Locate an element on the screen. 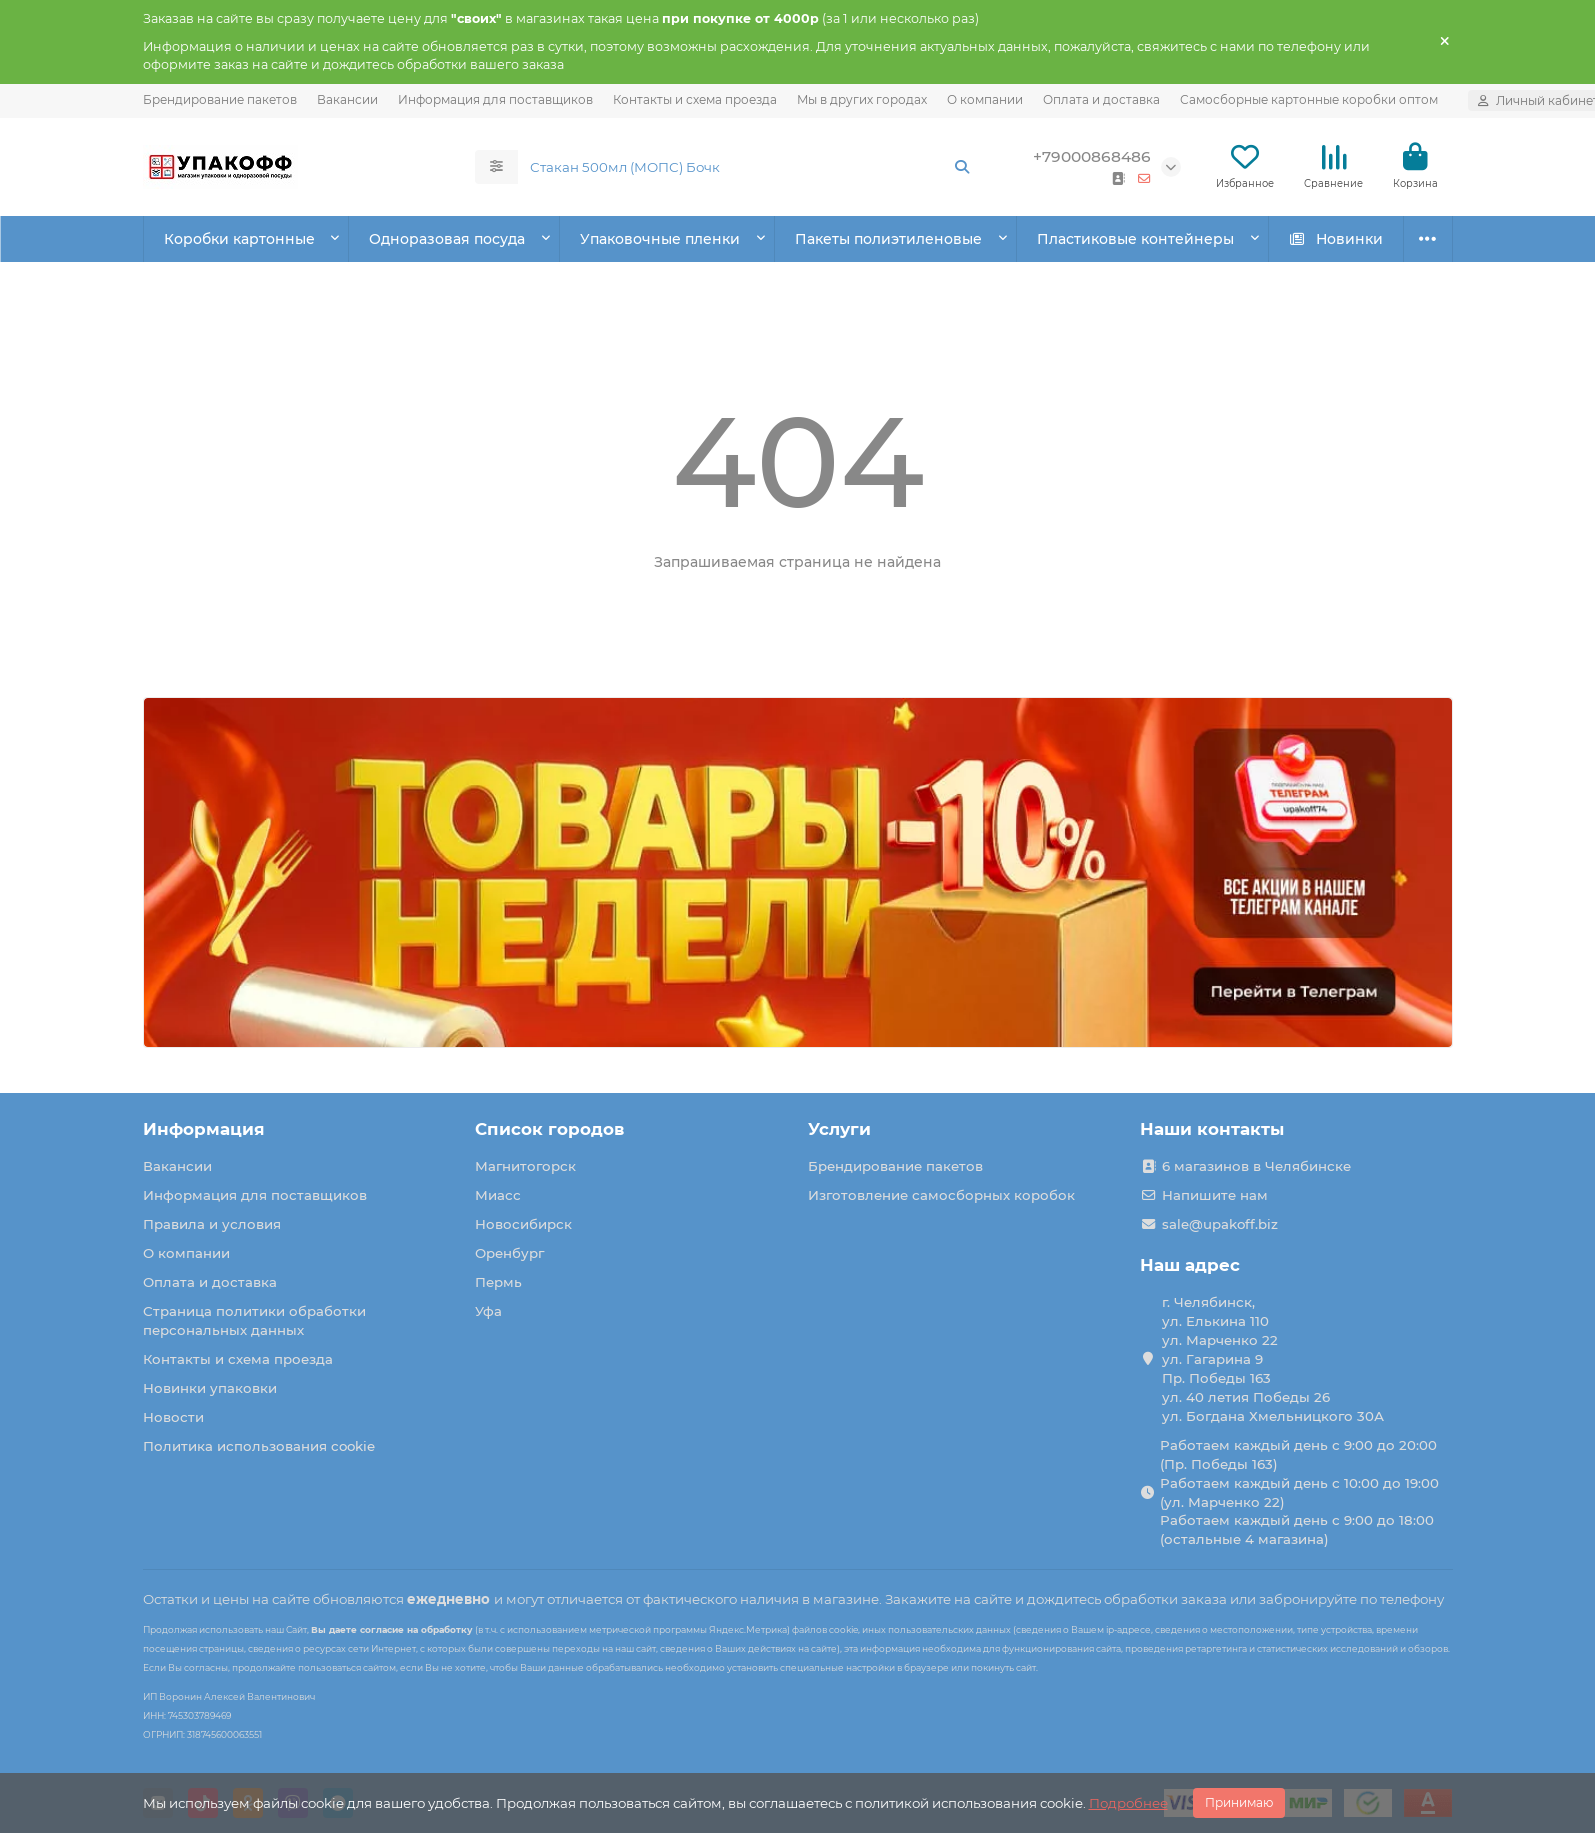 The height and width of the screenshot is (1833, 1595). Упаковочные пленки is located at coordinates (660, 239).